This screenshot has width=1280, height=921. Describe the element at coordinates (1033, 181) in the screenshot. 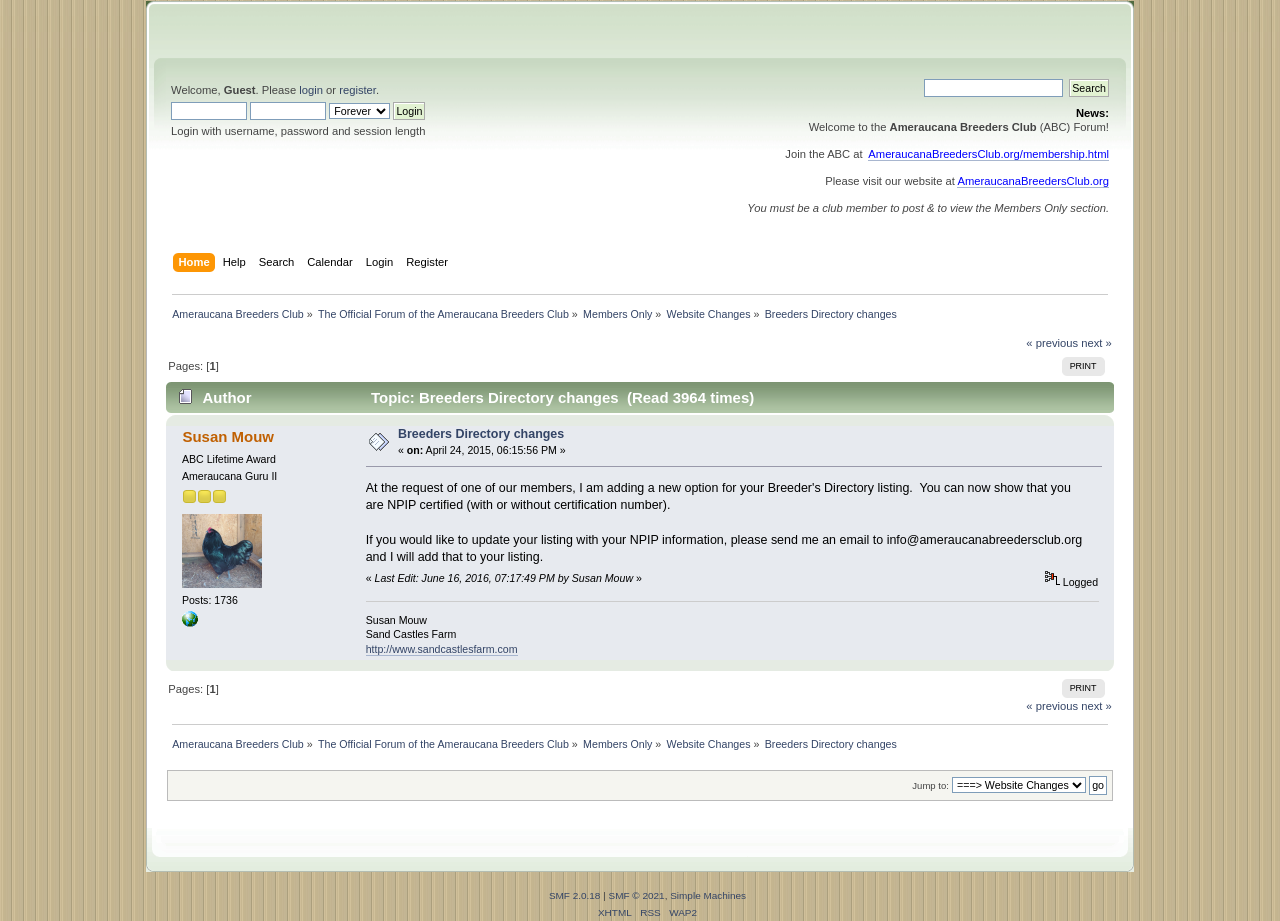

I see `AmeraucanaBreedersClub.org` at that location.